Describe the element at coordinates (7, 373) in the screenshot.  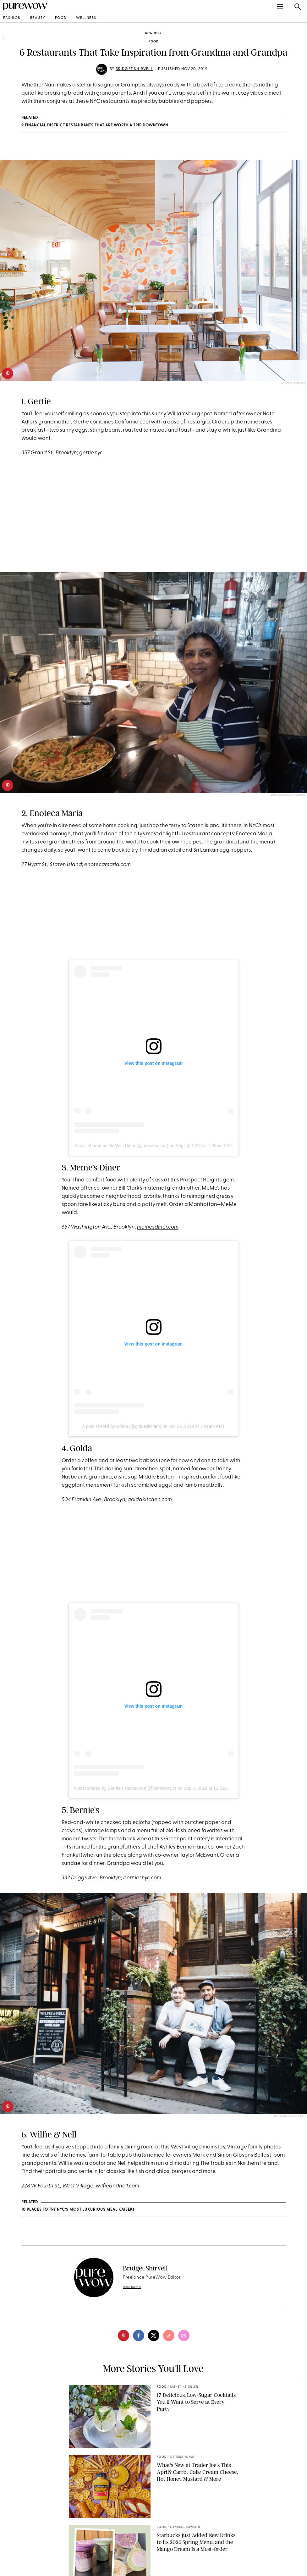
I see `[pinterest]` at that location.